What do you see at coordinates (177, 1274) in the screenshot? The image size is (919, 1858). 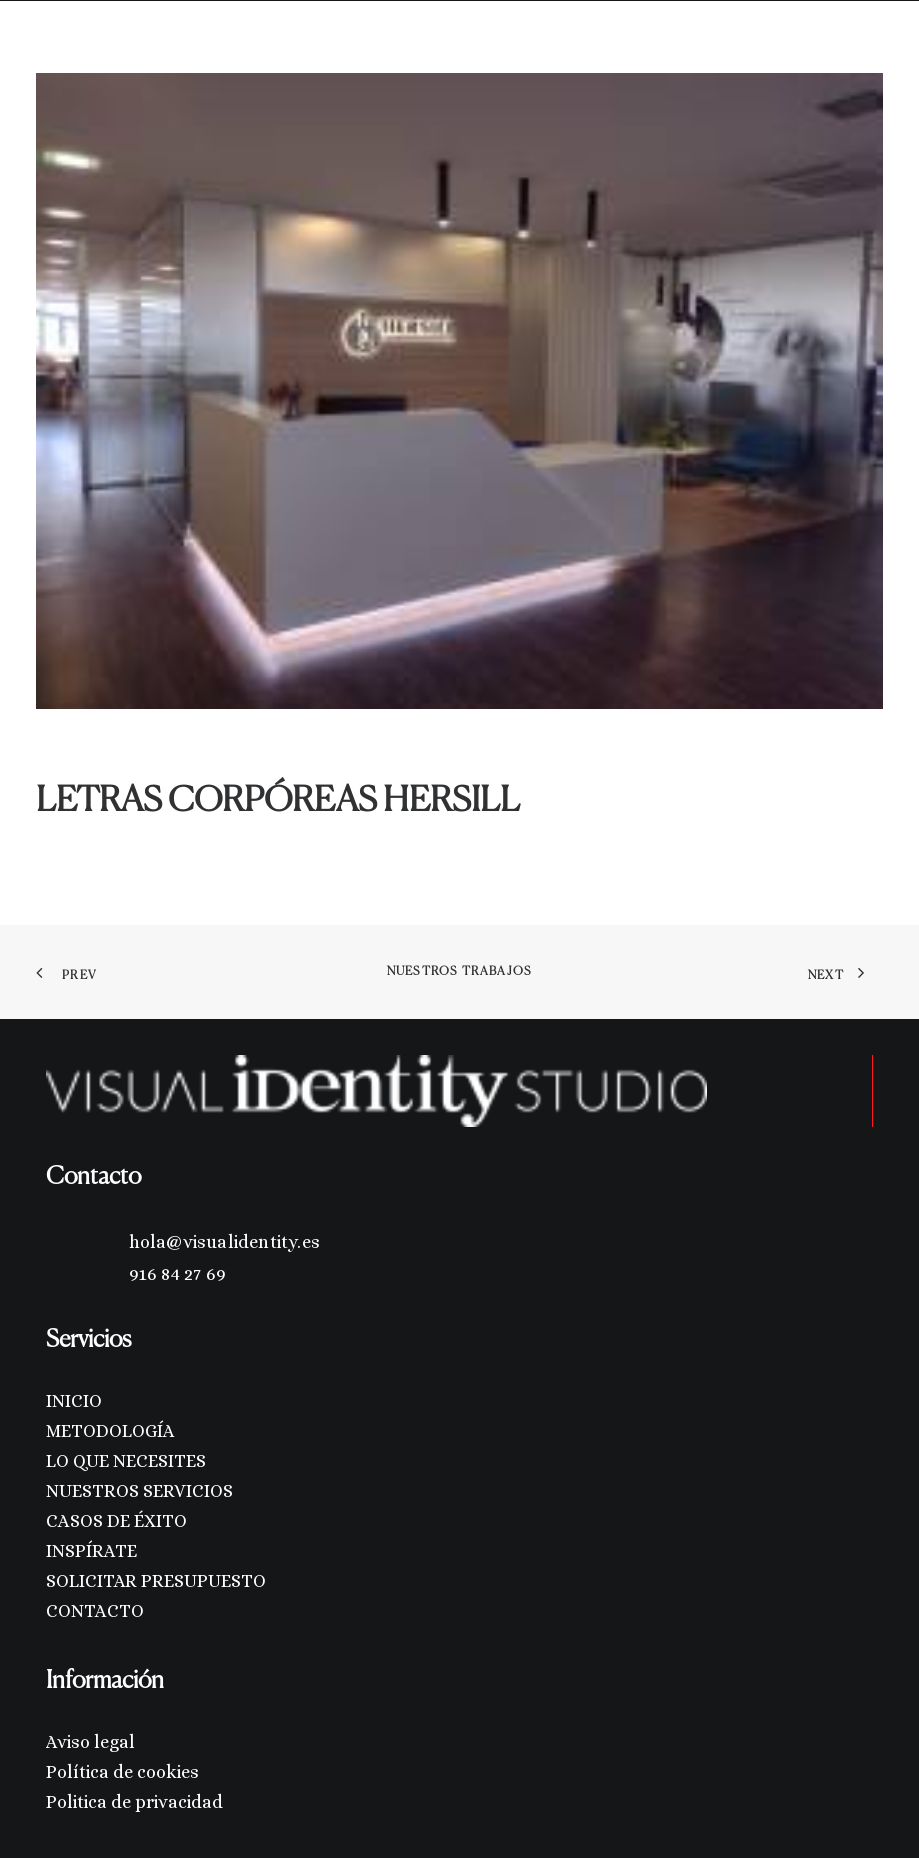 I see `916 84 27 69` at bounding box center [177, 1274].